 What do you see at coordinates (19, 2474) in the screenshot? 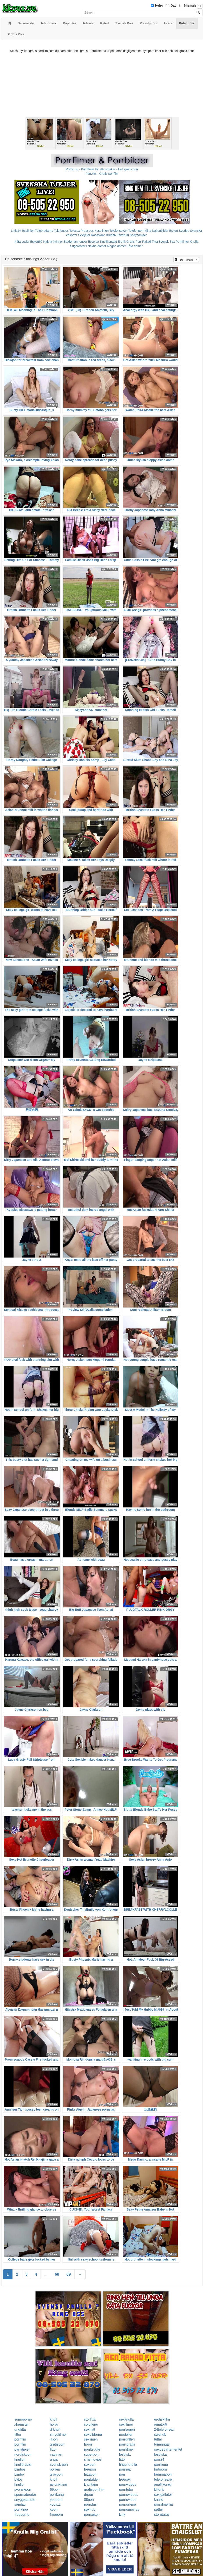
I see `bimbo` at bounding box center [19, 2474].